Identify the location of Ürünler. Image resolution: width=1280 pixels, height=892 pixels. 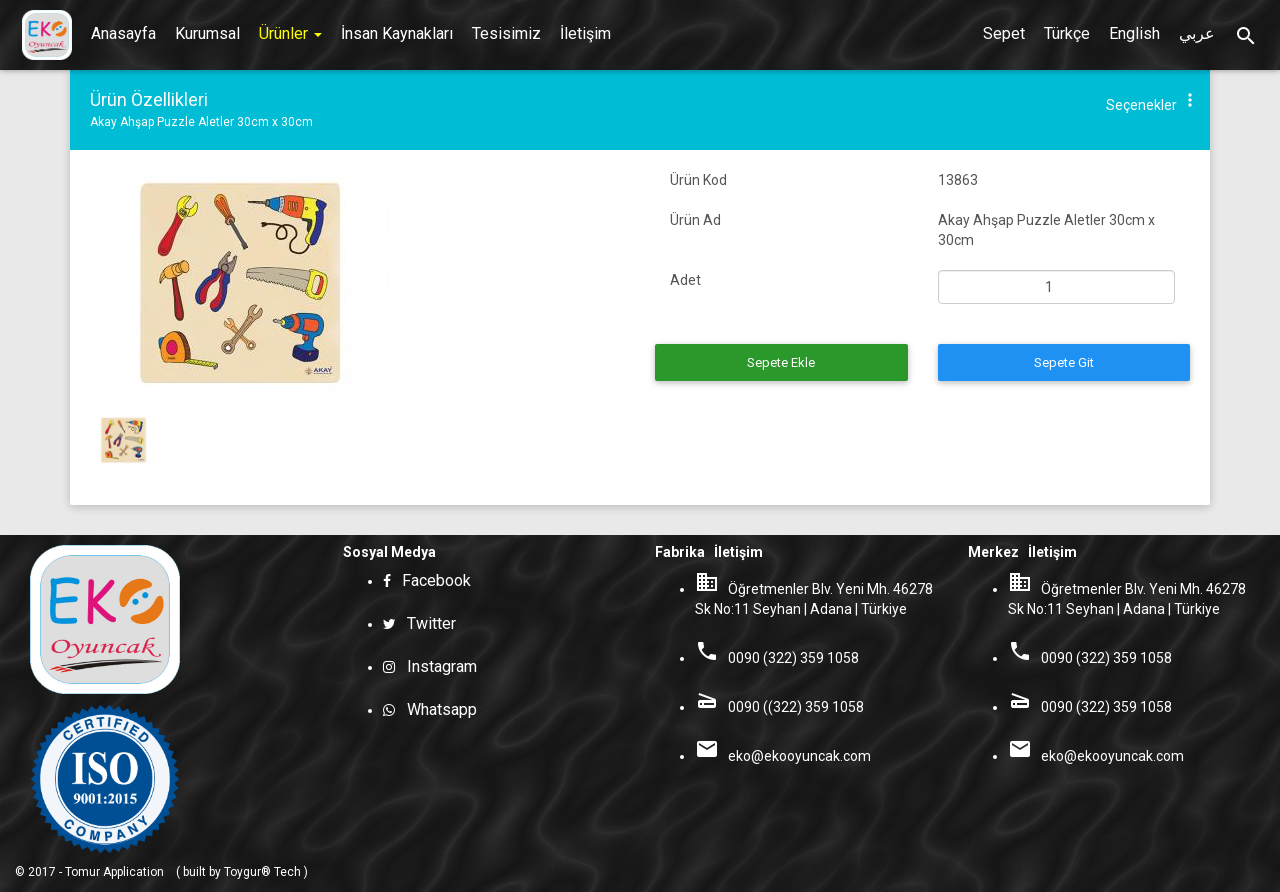
(290, 33).